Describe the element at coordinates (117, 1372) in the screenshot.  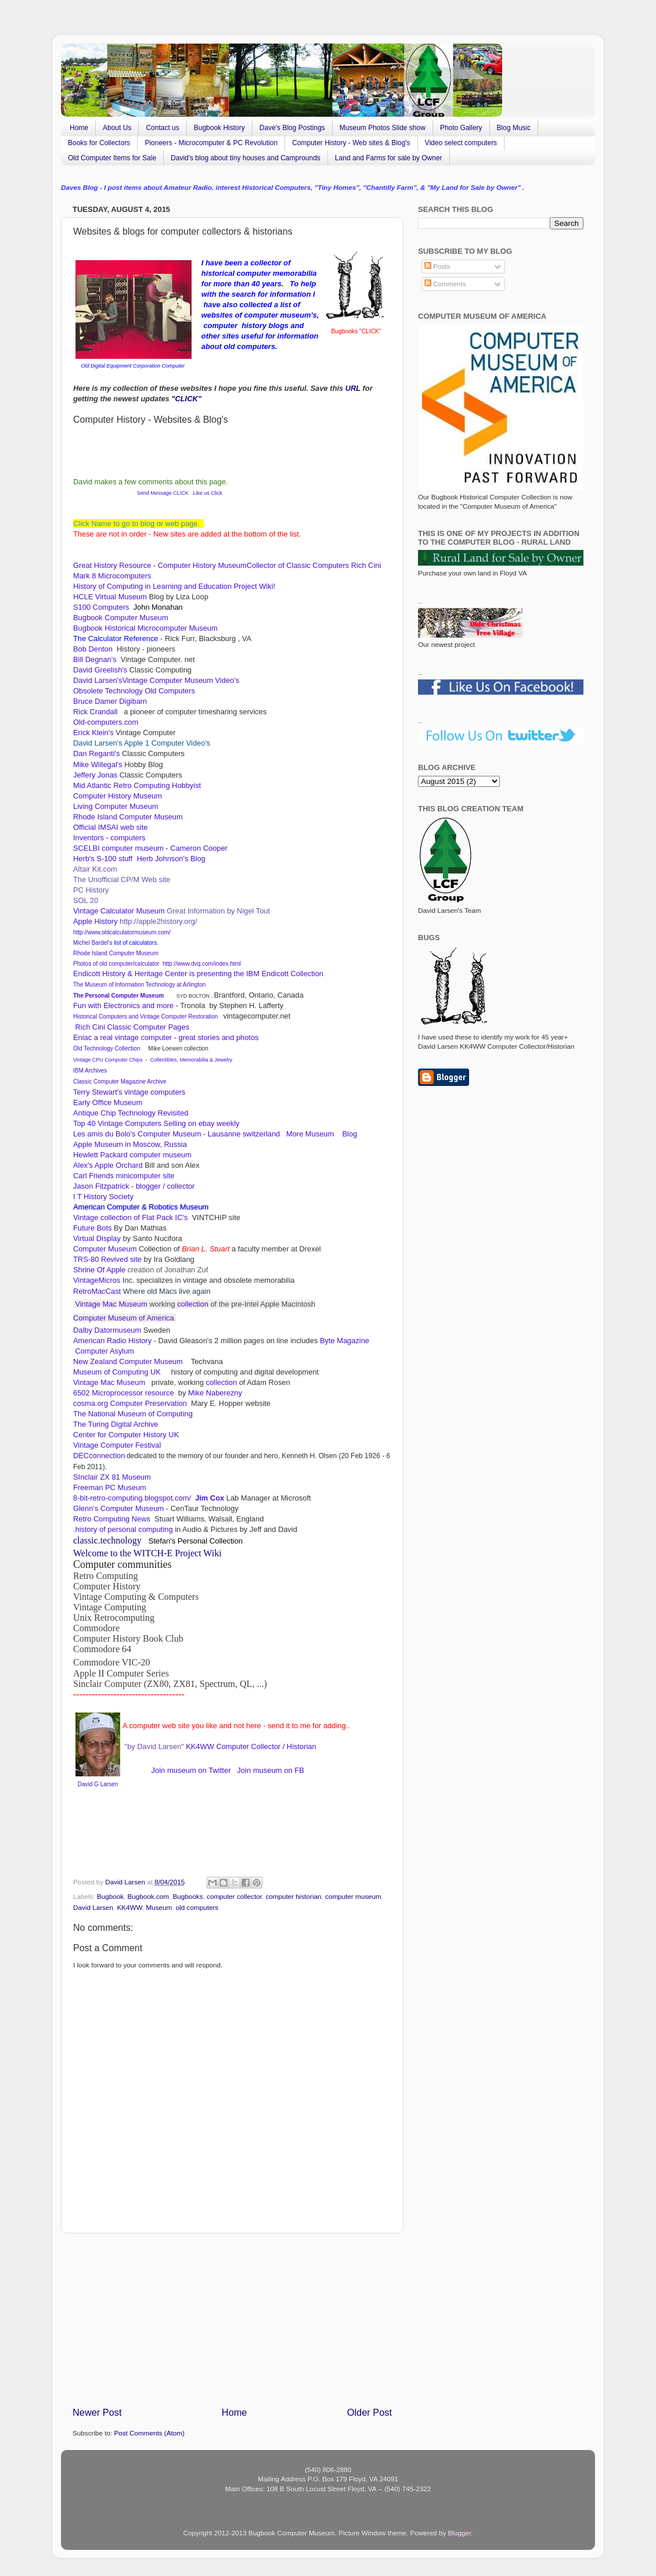
I see `Museum of Computing UK` at that location.